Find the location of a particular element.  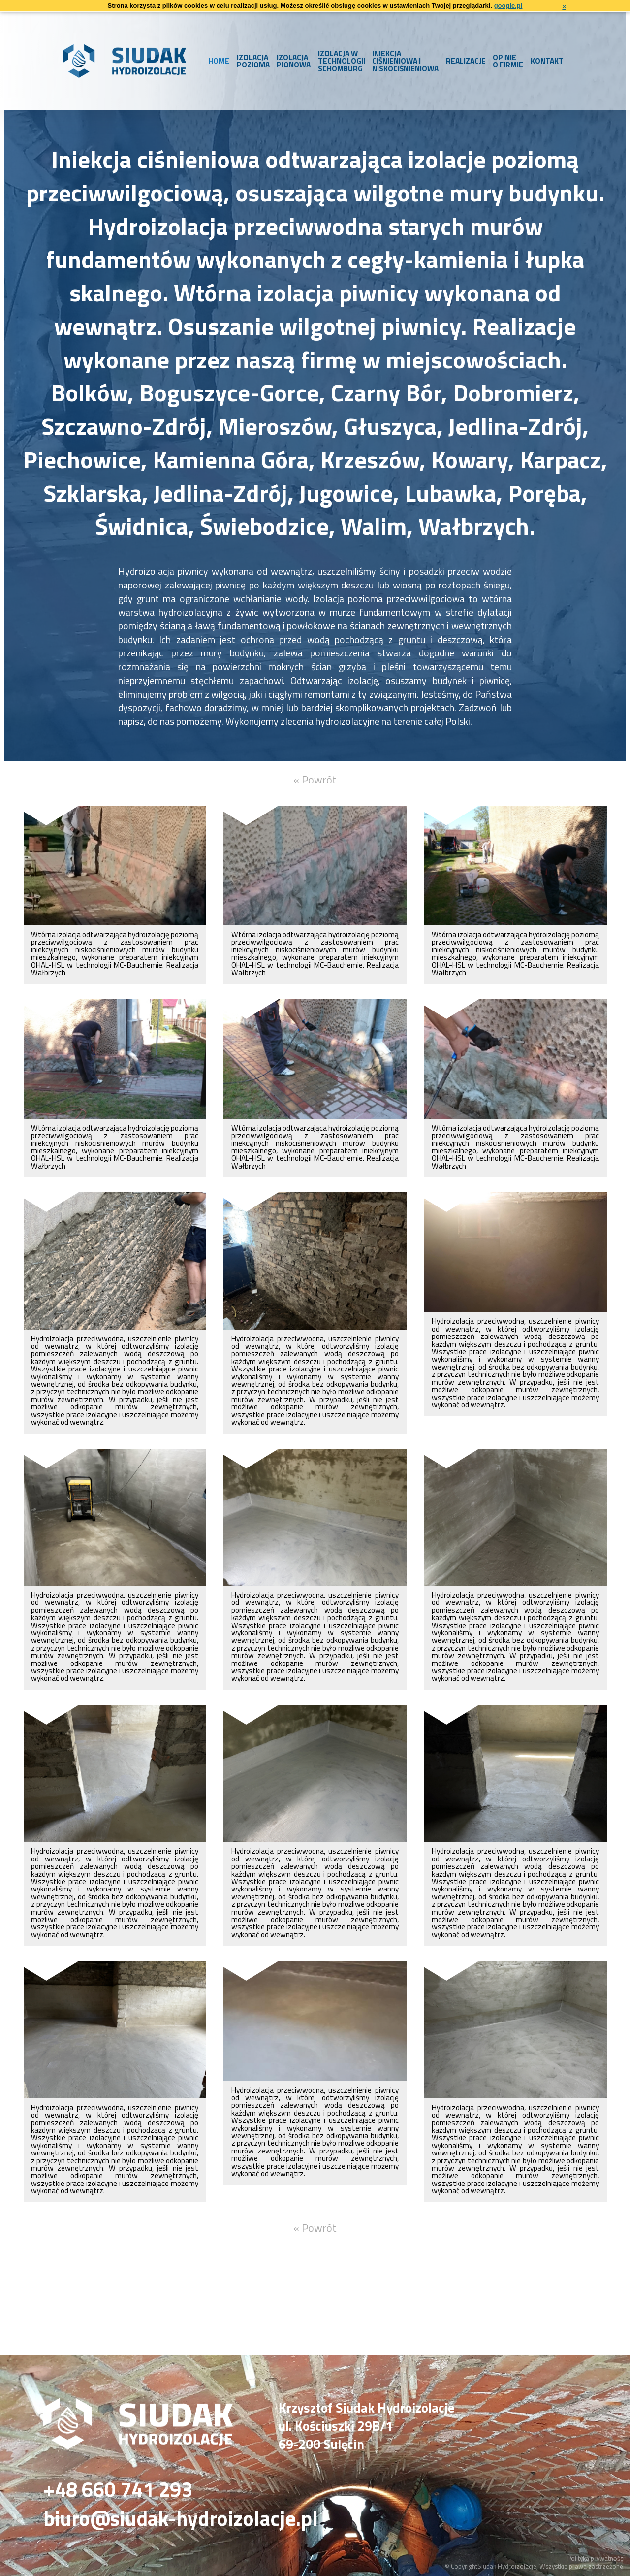

Izolacja pionowa is located at coordinates (294, 61).